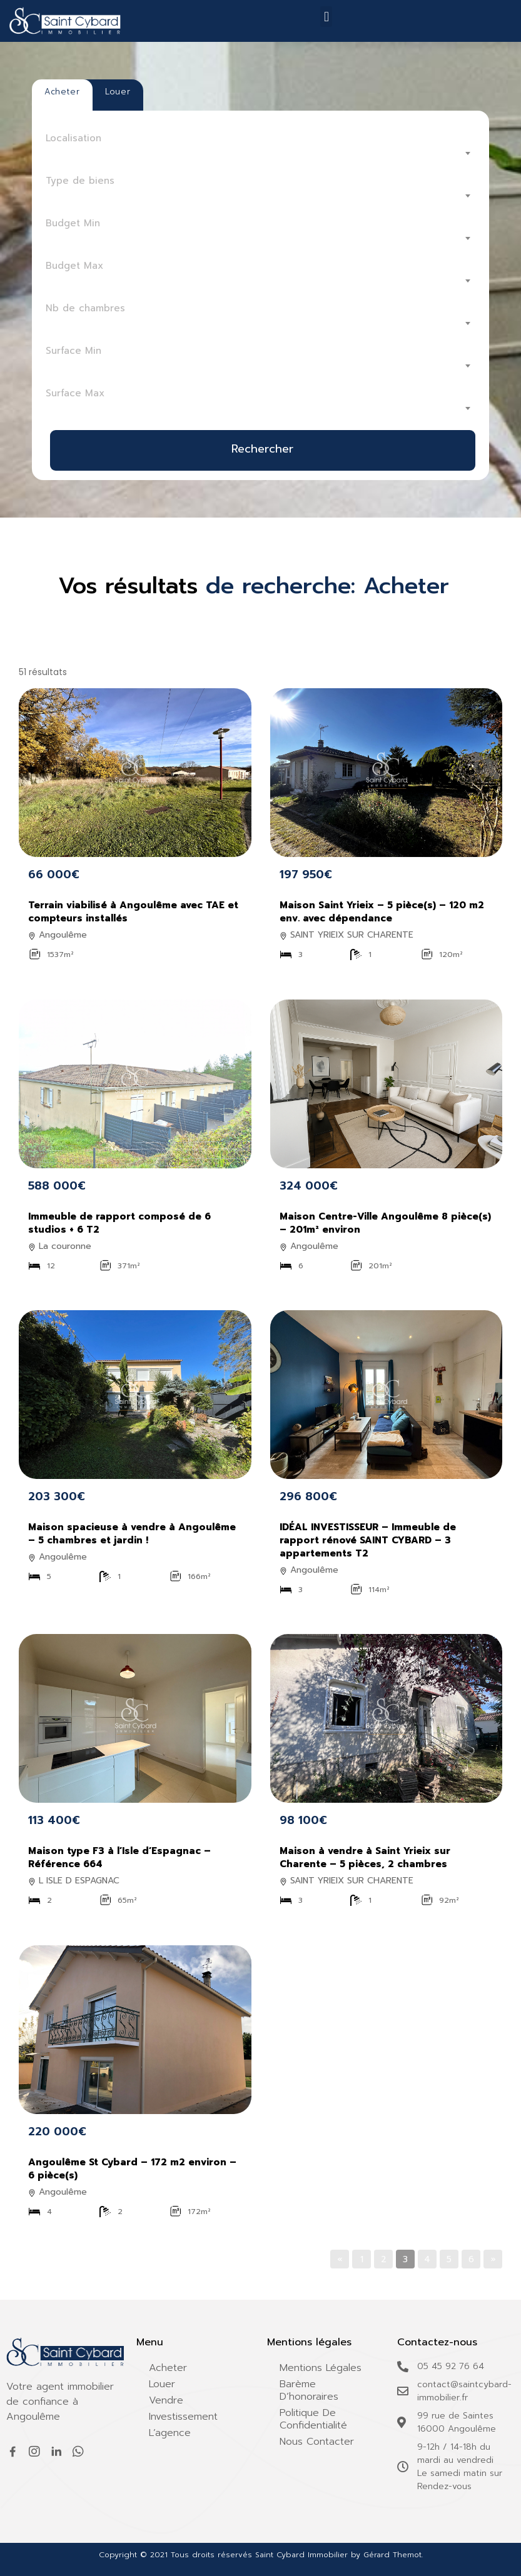 This screenshot has height=2576, width=521. What do you see at coordinates (183, 2416) in the screenshot?
I see `Investissement` at bounding box center [183, 2416].